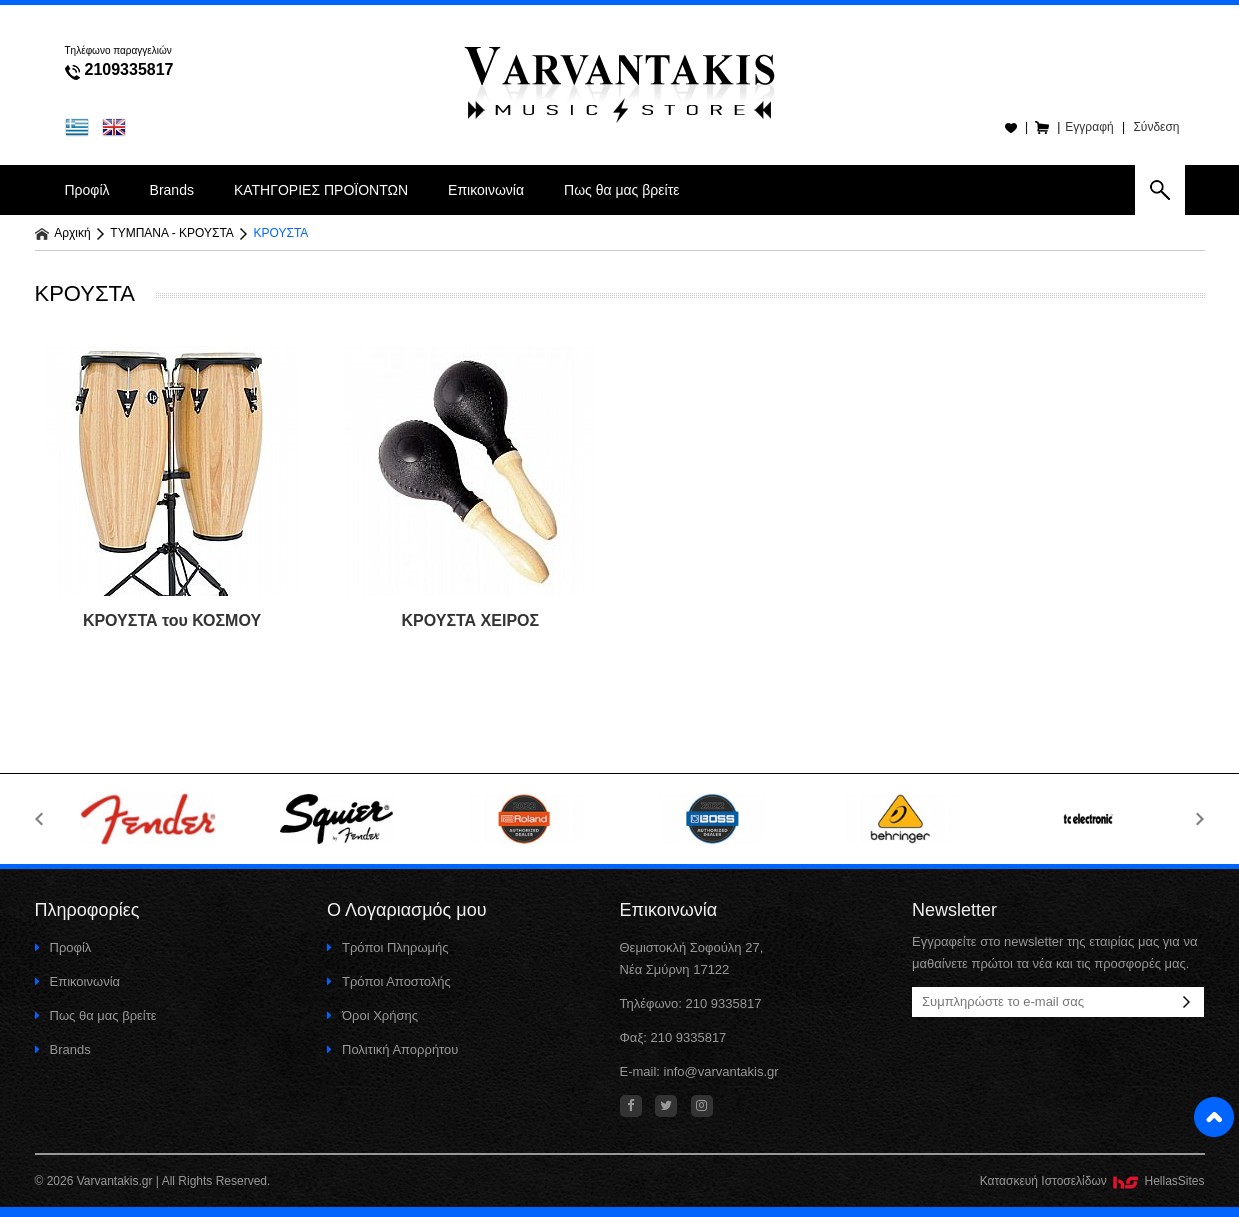 Image resolution: width=1239 pixels, height=1217 pixels. I want to click on Προφίλ, so click(87, 190).